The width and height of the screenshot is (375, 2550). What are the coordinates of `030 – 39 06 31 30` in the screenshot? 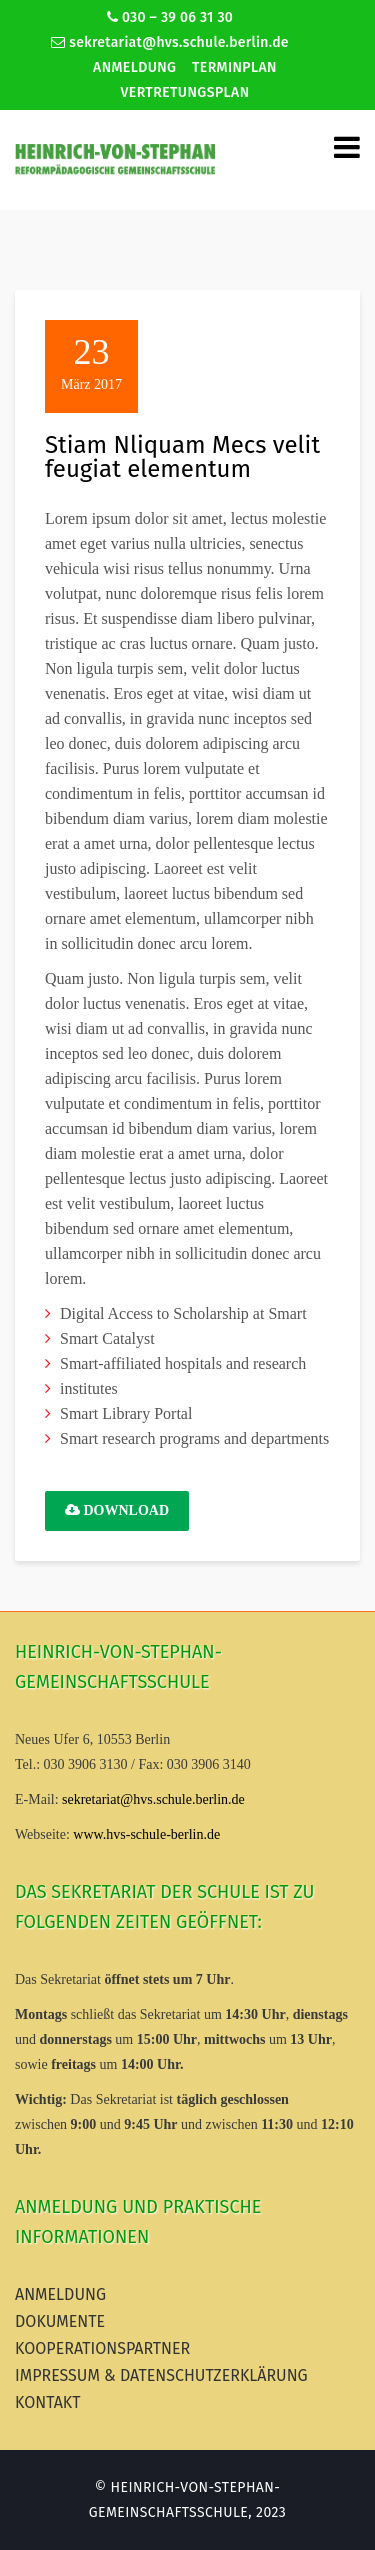 It's located at (170, 17).